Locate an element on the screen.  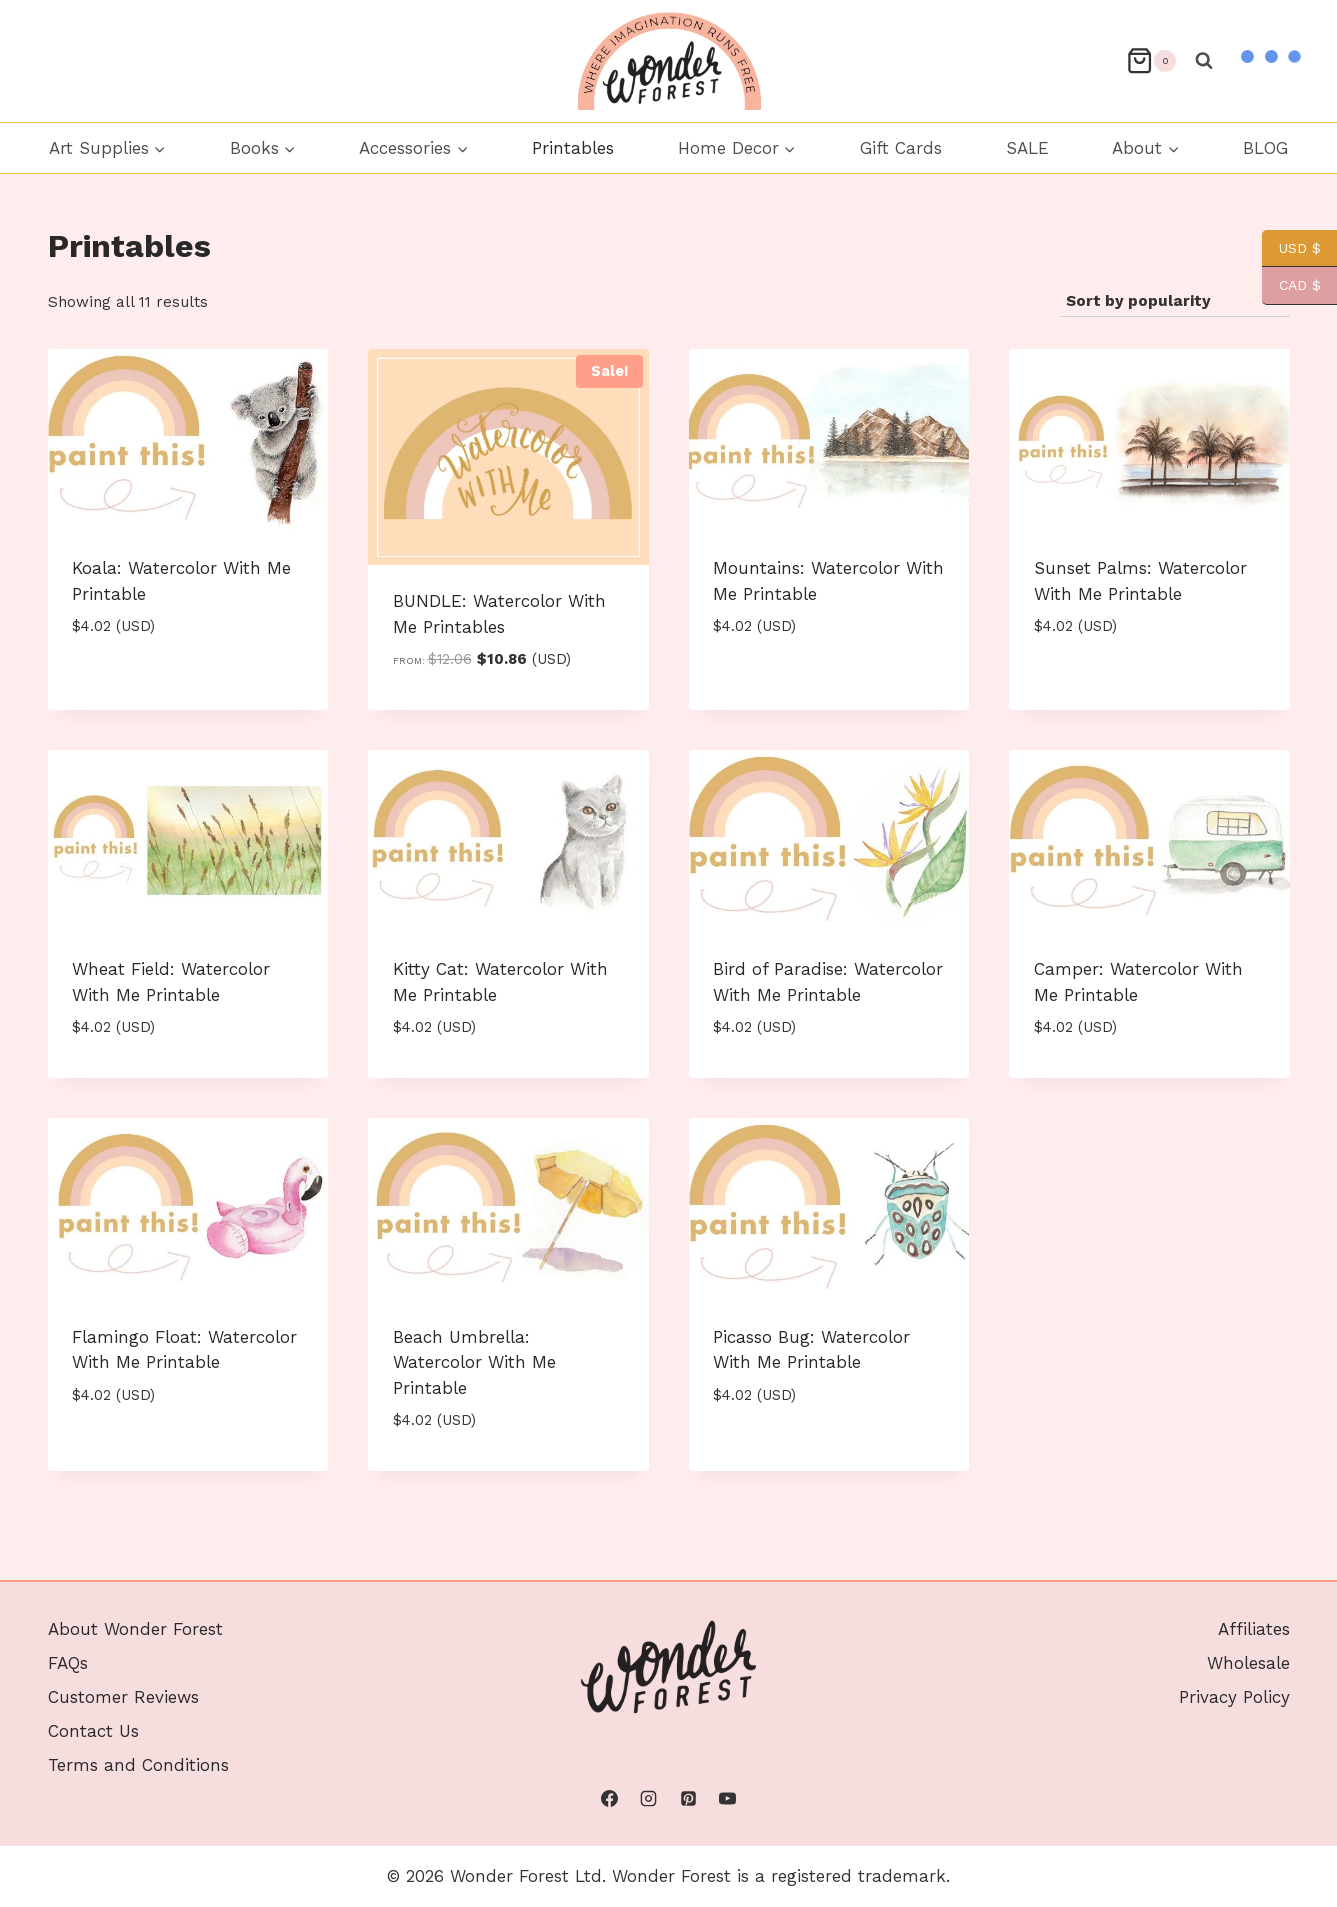
USD $ is located at coordinates (1291, 248).